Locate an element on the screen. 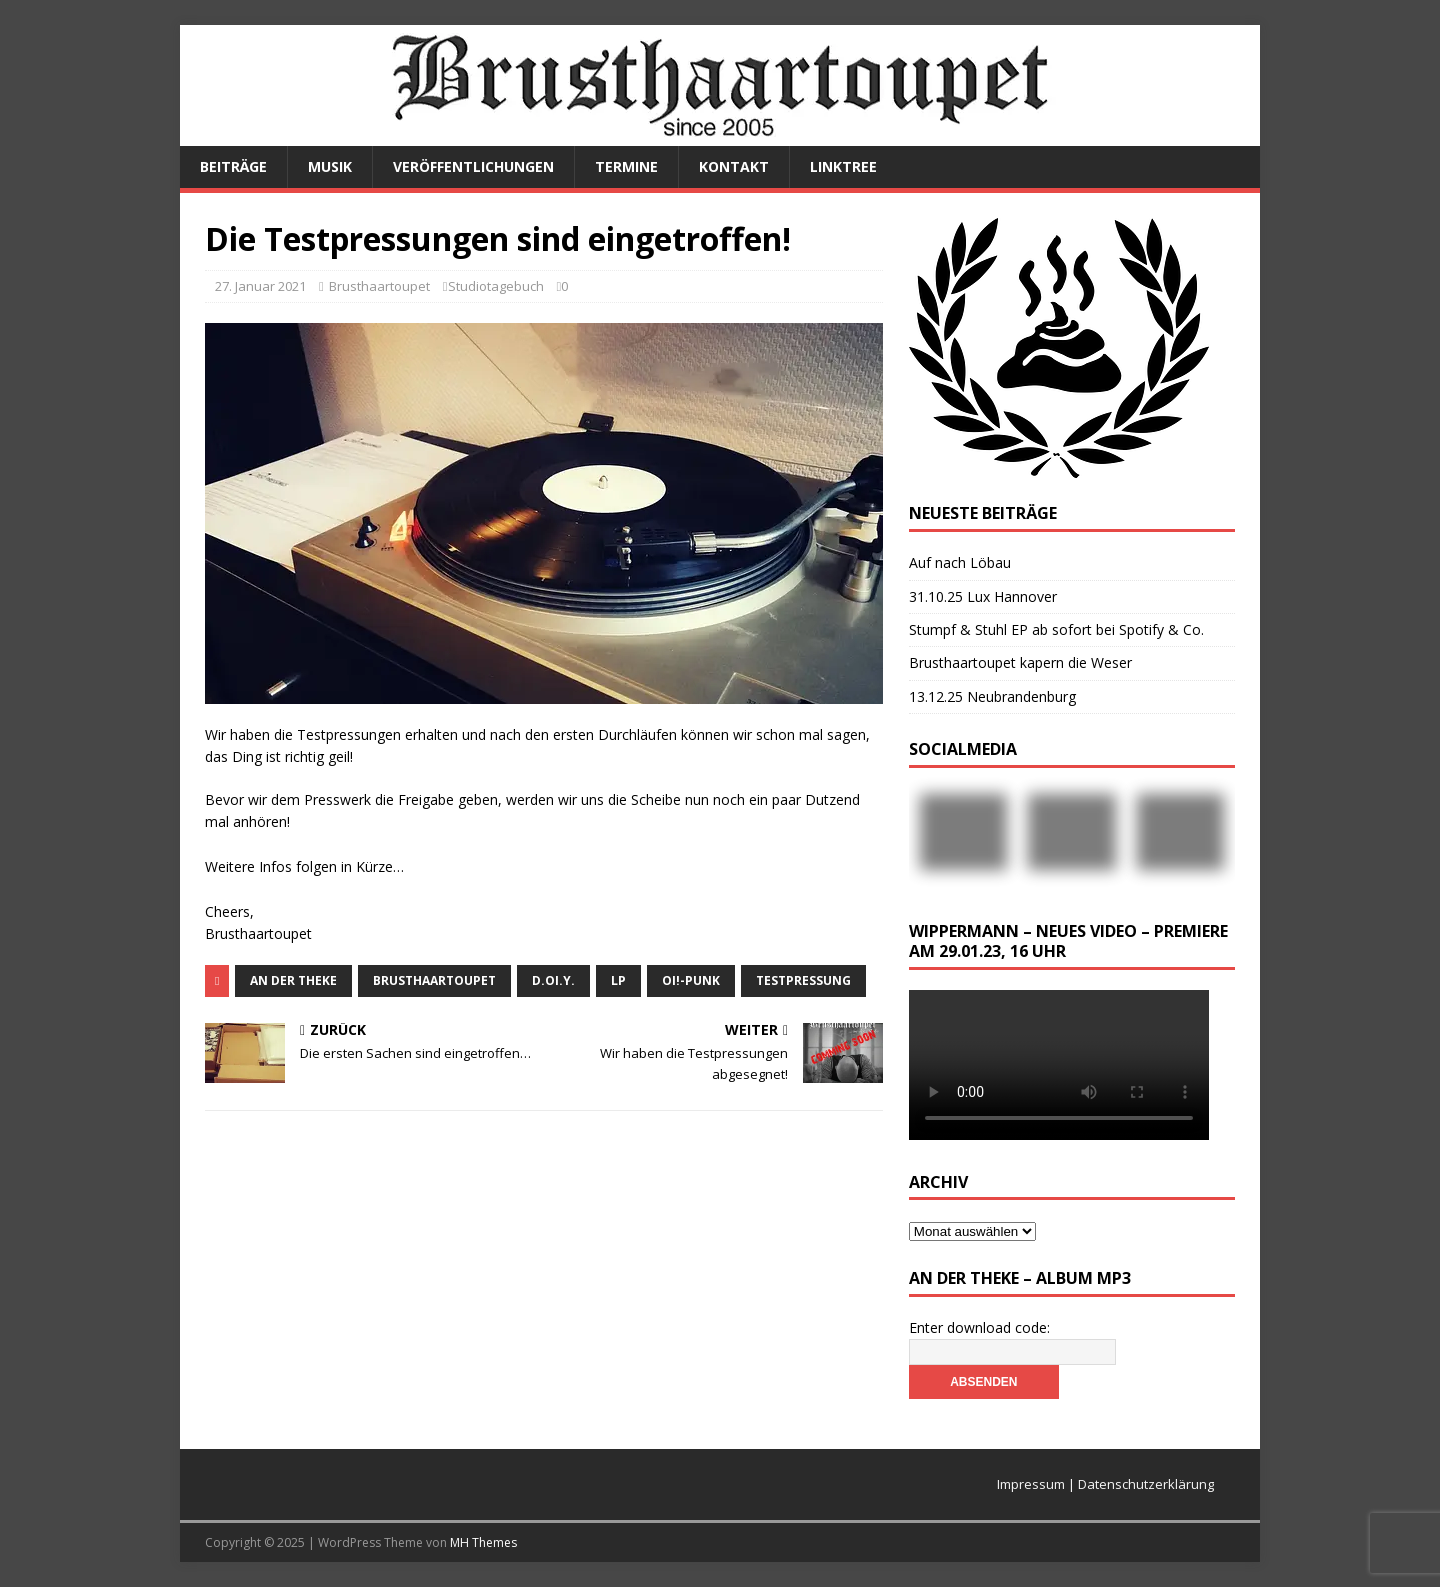  Testpressung is located at coordinates (803, 980).